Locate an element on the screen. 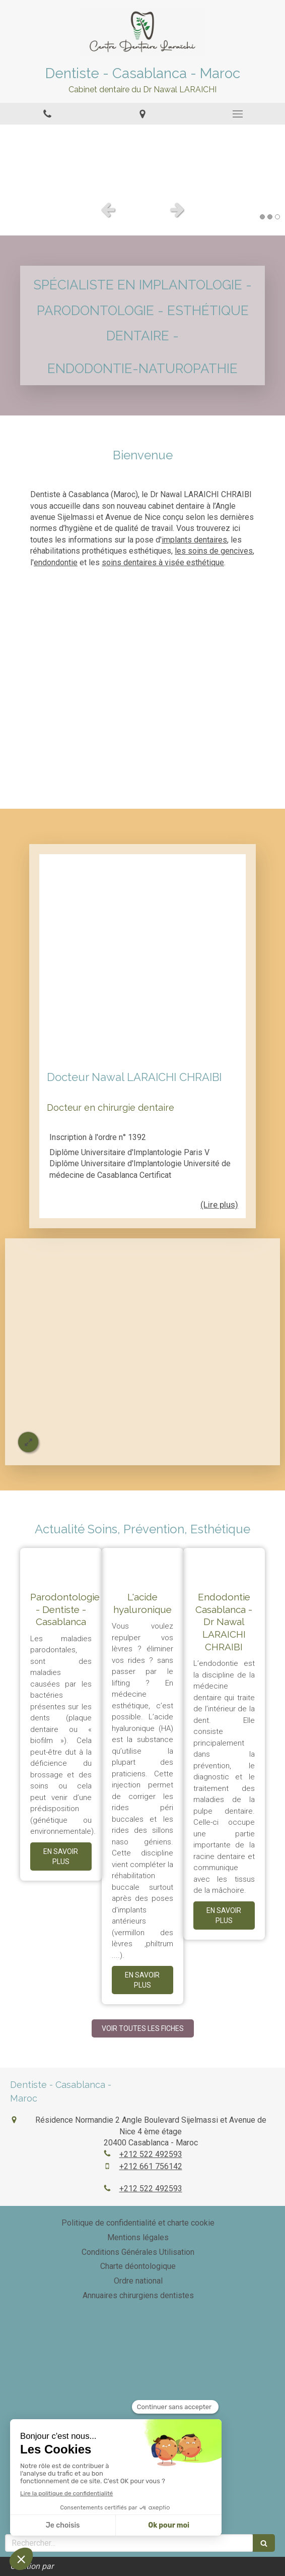  [L'acide hyaluronique] is located at coordinates (142, 1564).